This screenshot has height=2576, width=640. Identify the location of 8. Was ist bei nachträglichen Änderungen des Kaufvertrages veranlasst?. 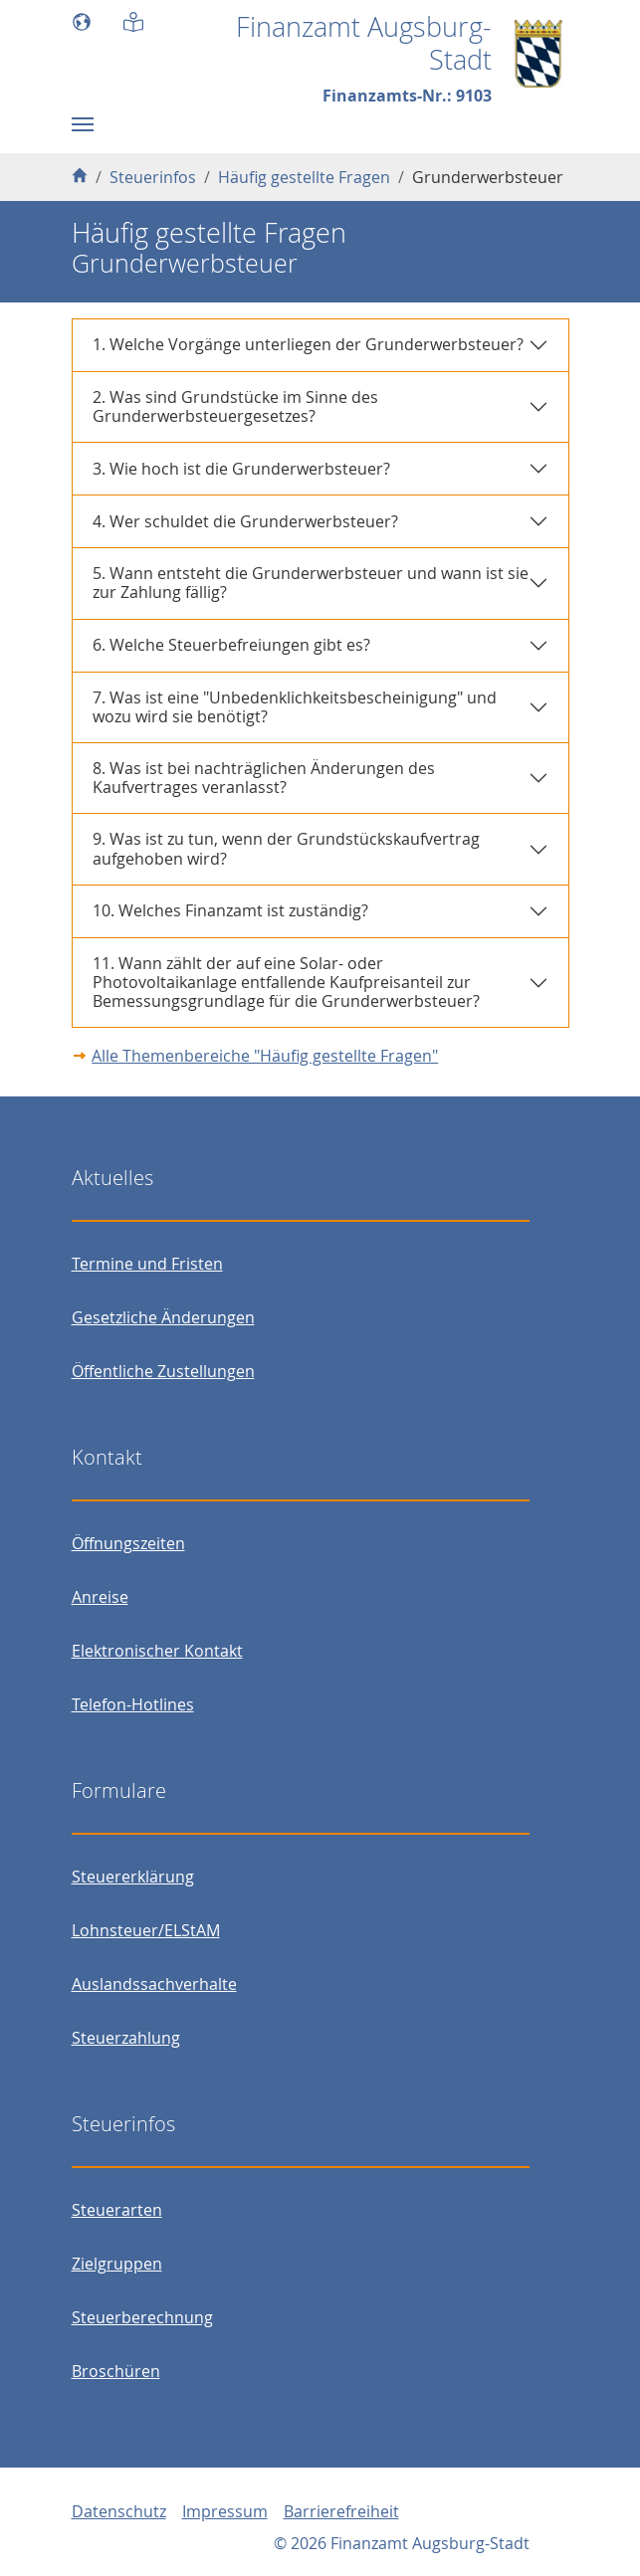
(264, 777).